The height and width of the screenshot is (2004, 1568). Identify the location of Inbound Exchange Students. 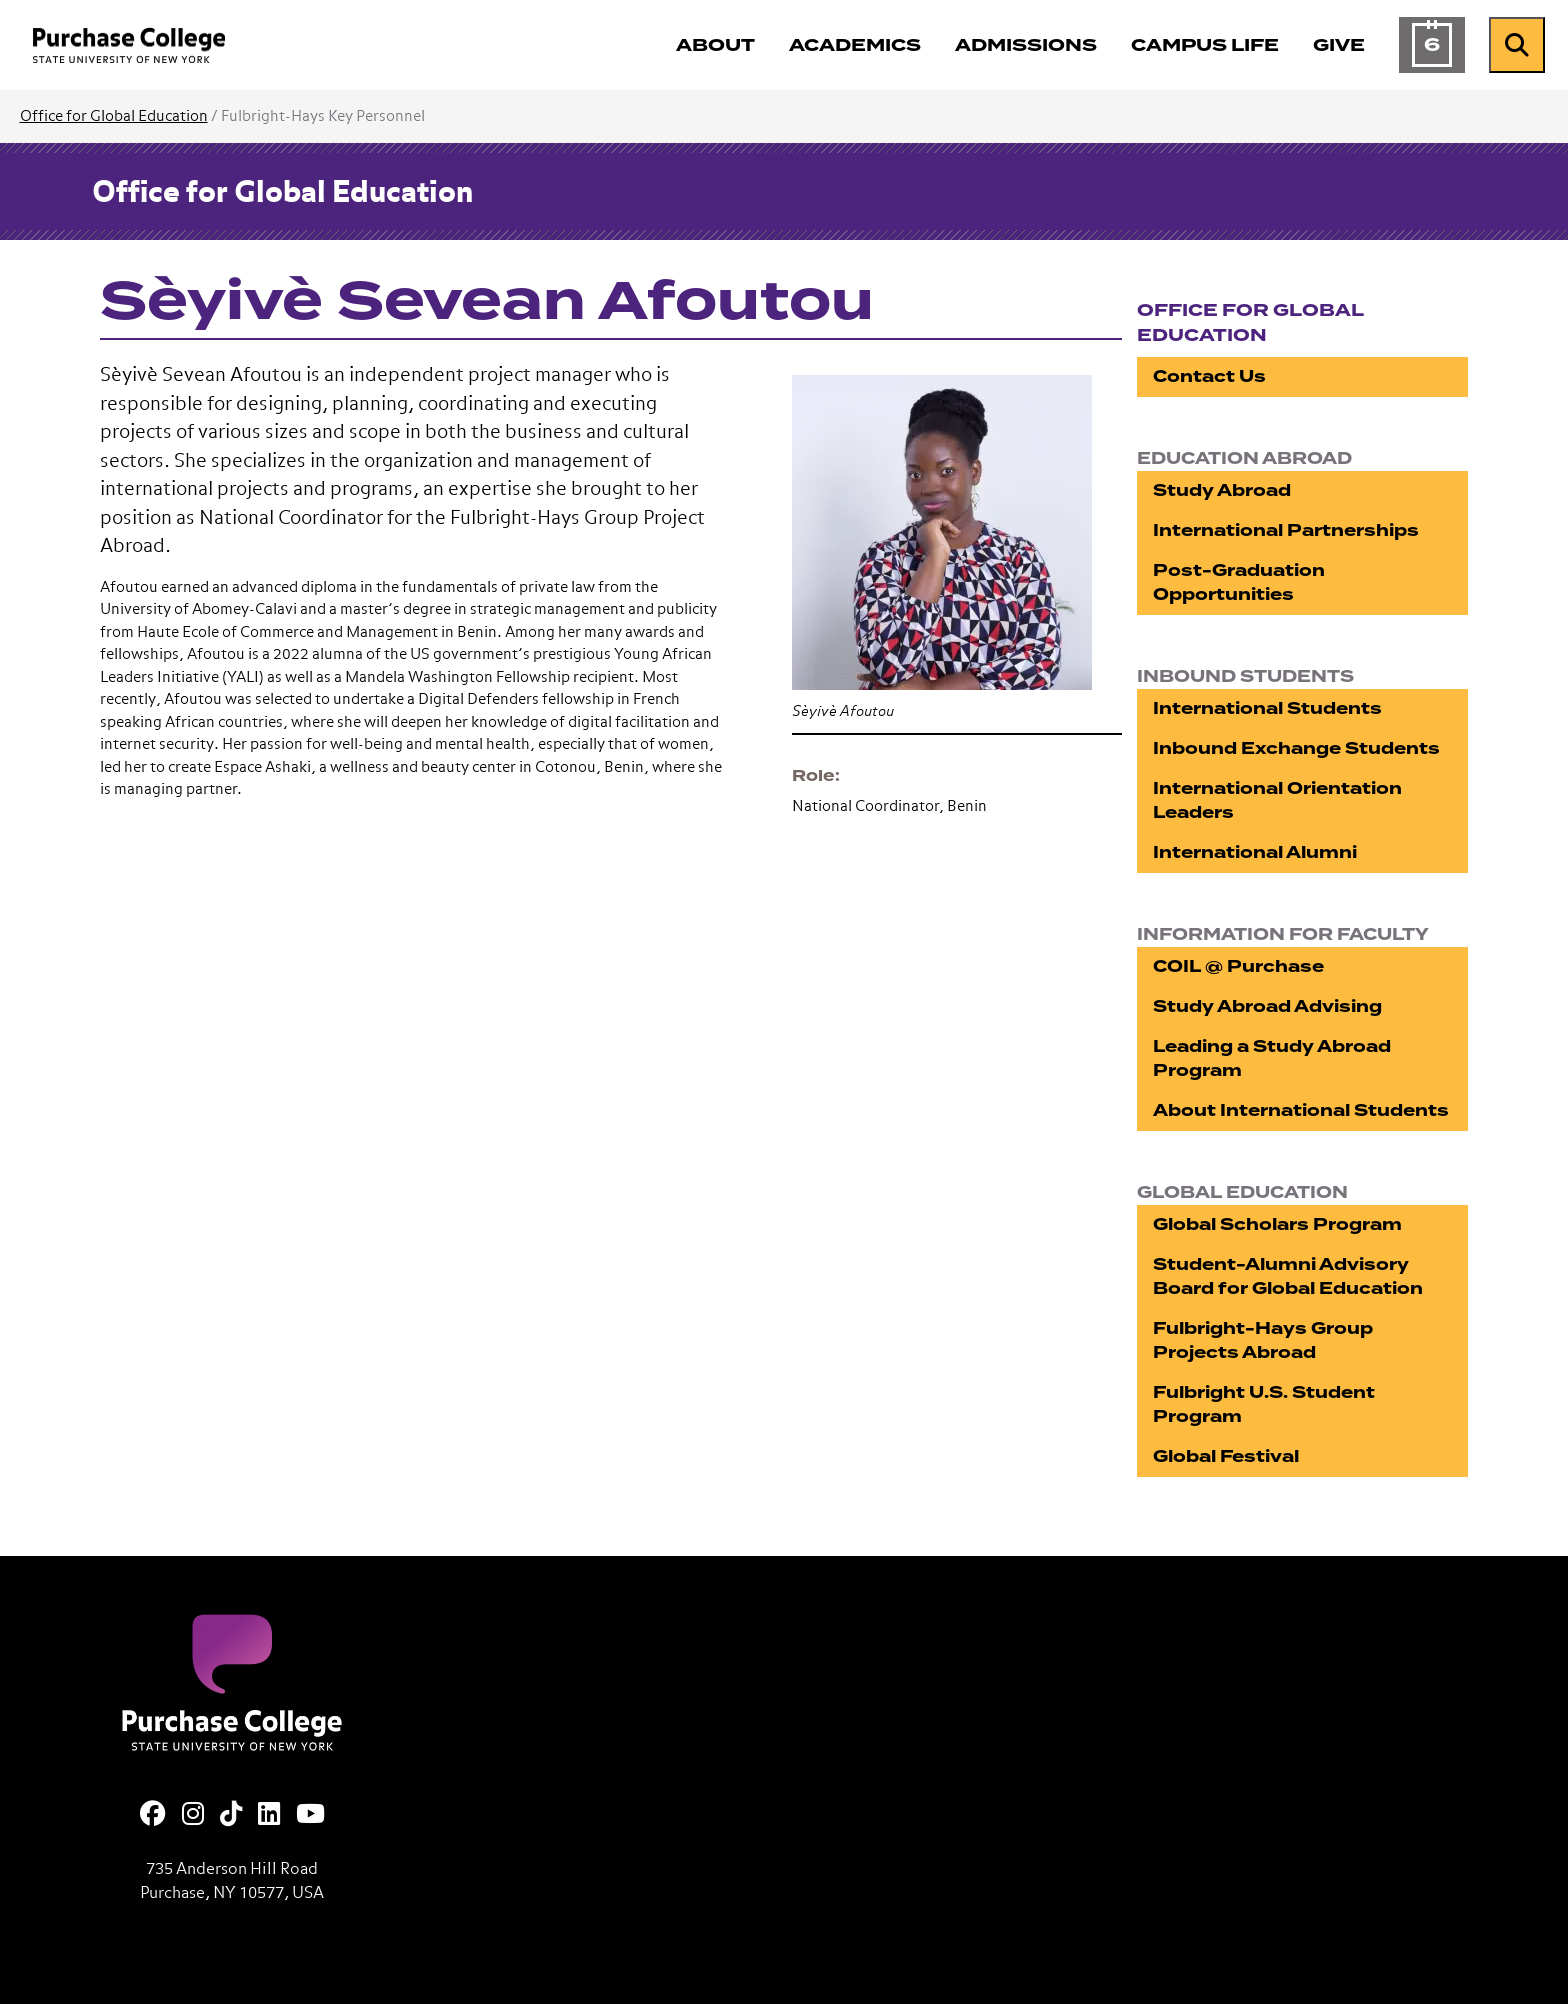
(1296, 748).